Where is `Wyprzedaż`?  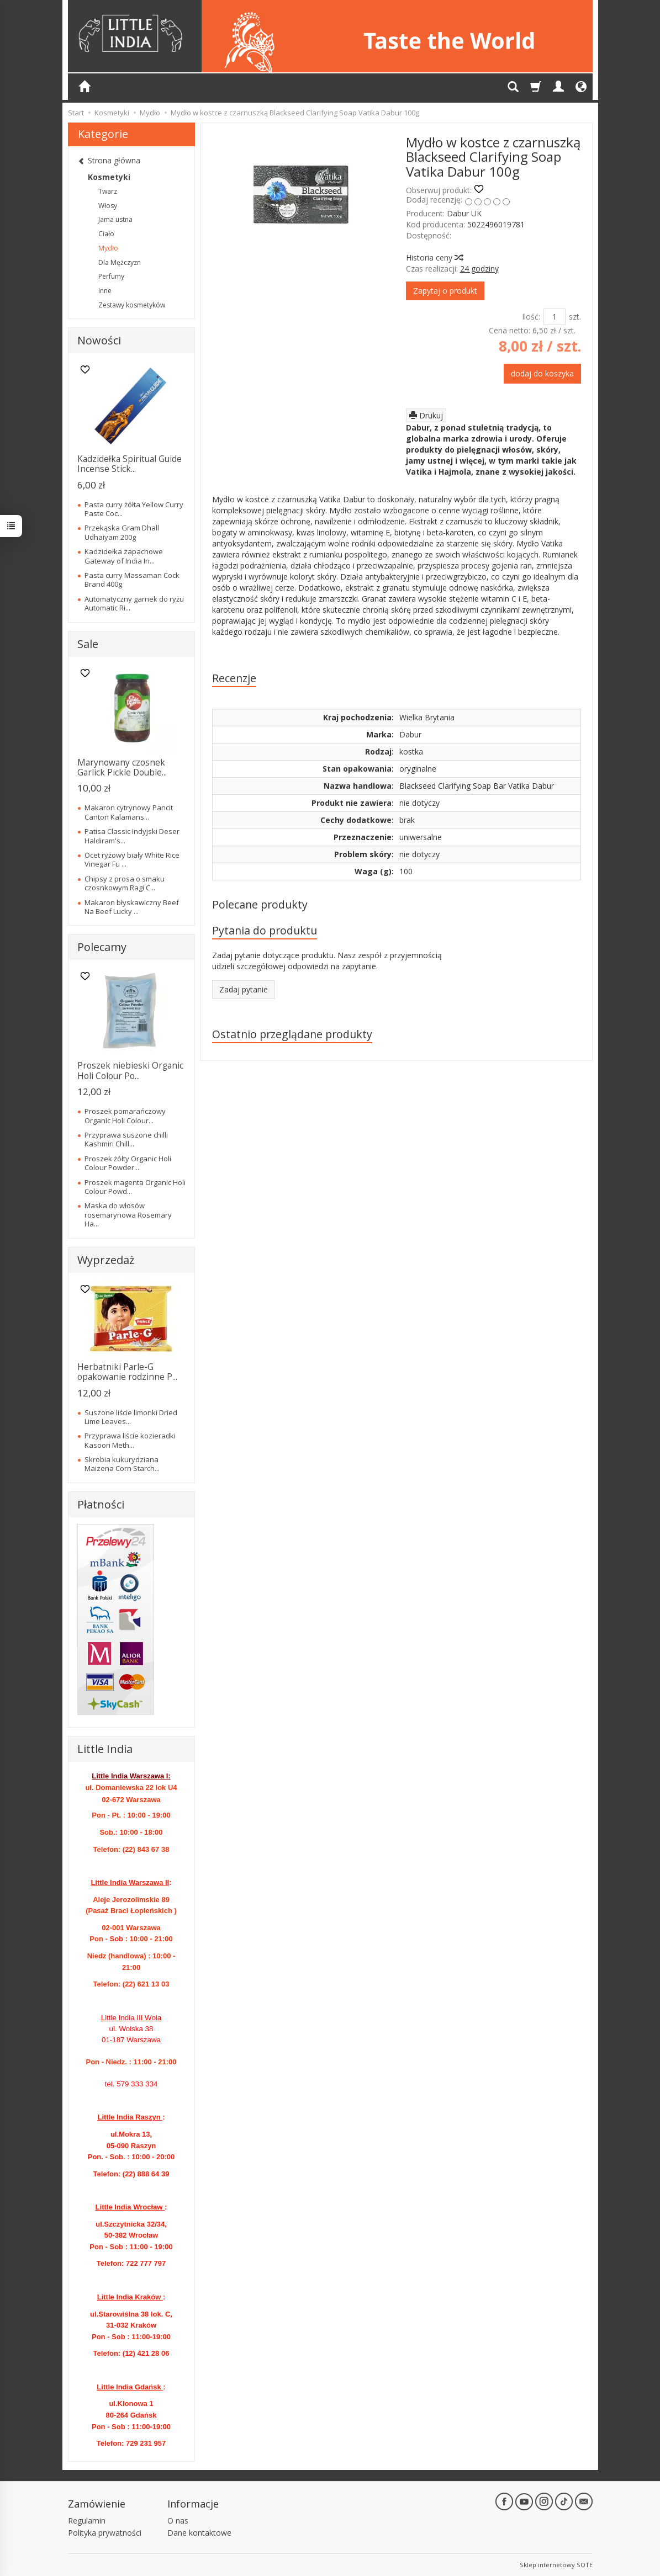
Wyprzedaż is located at coordinates (105, 1259).